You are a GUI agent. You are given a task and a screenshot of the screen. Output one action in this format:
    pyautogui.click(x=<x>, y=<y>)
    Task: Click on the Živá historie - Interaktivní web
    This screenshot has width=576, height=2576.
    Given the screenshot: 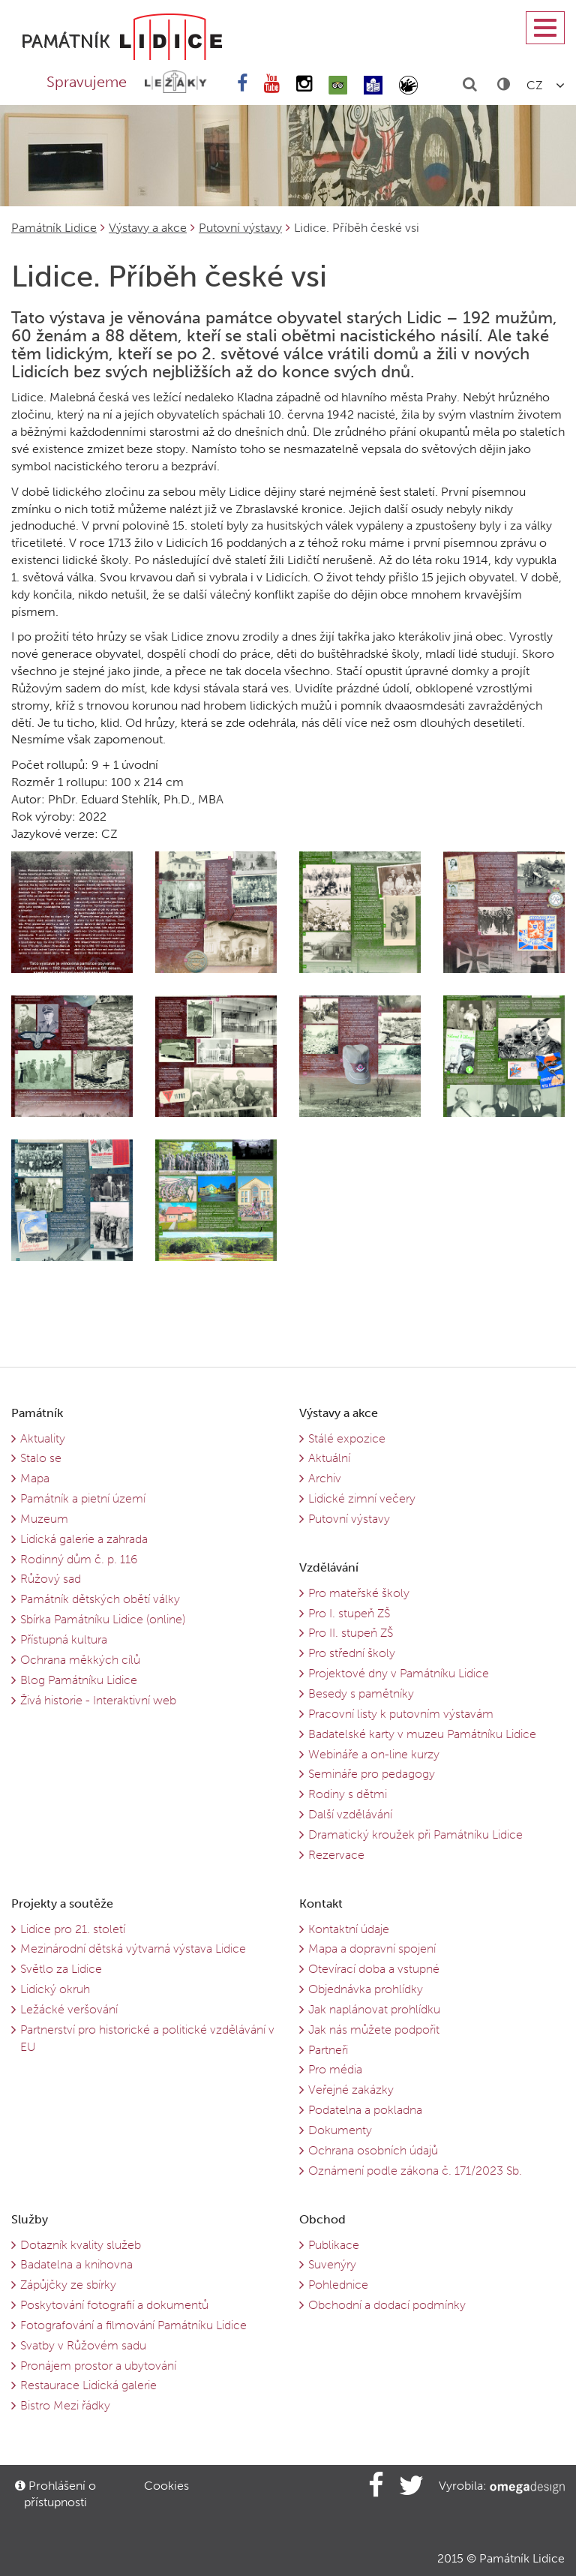 What is the action you would take?
    pyautogui.click(x=98, y=1700)
    